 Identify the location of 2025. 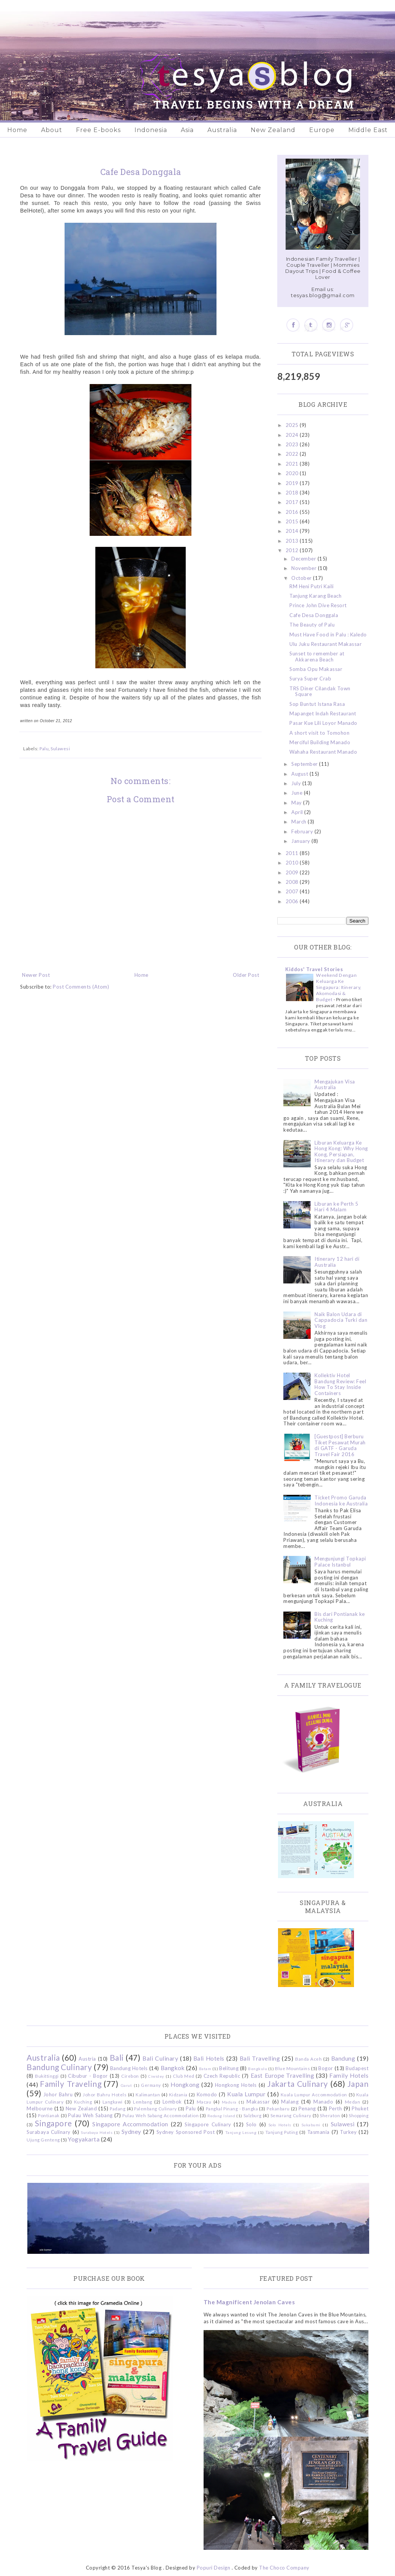
(293, 425).